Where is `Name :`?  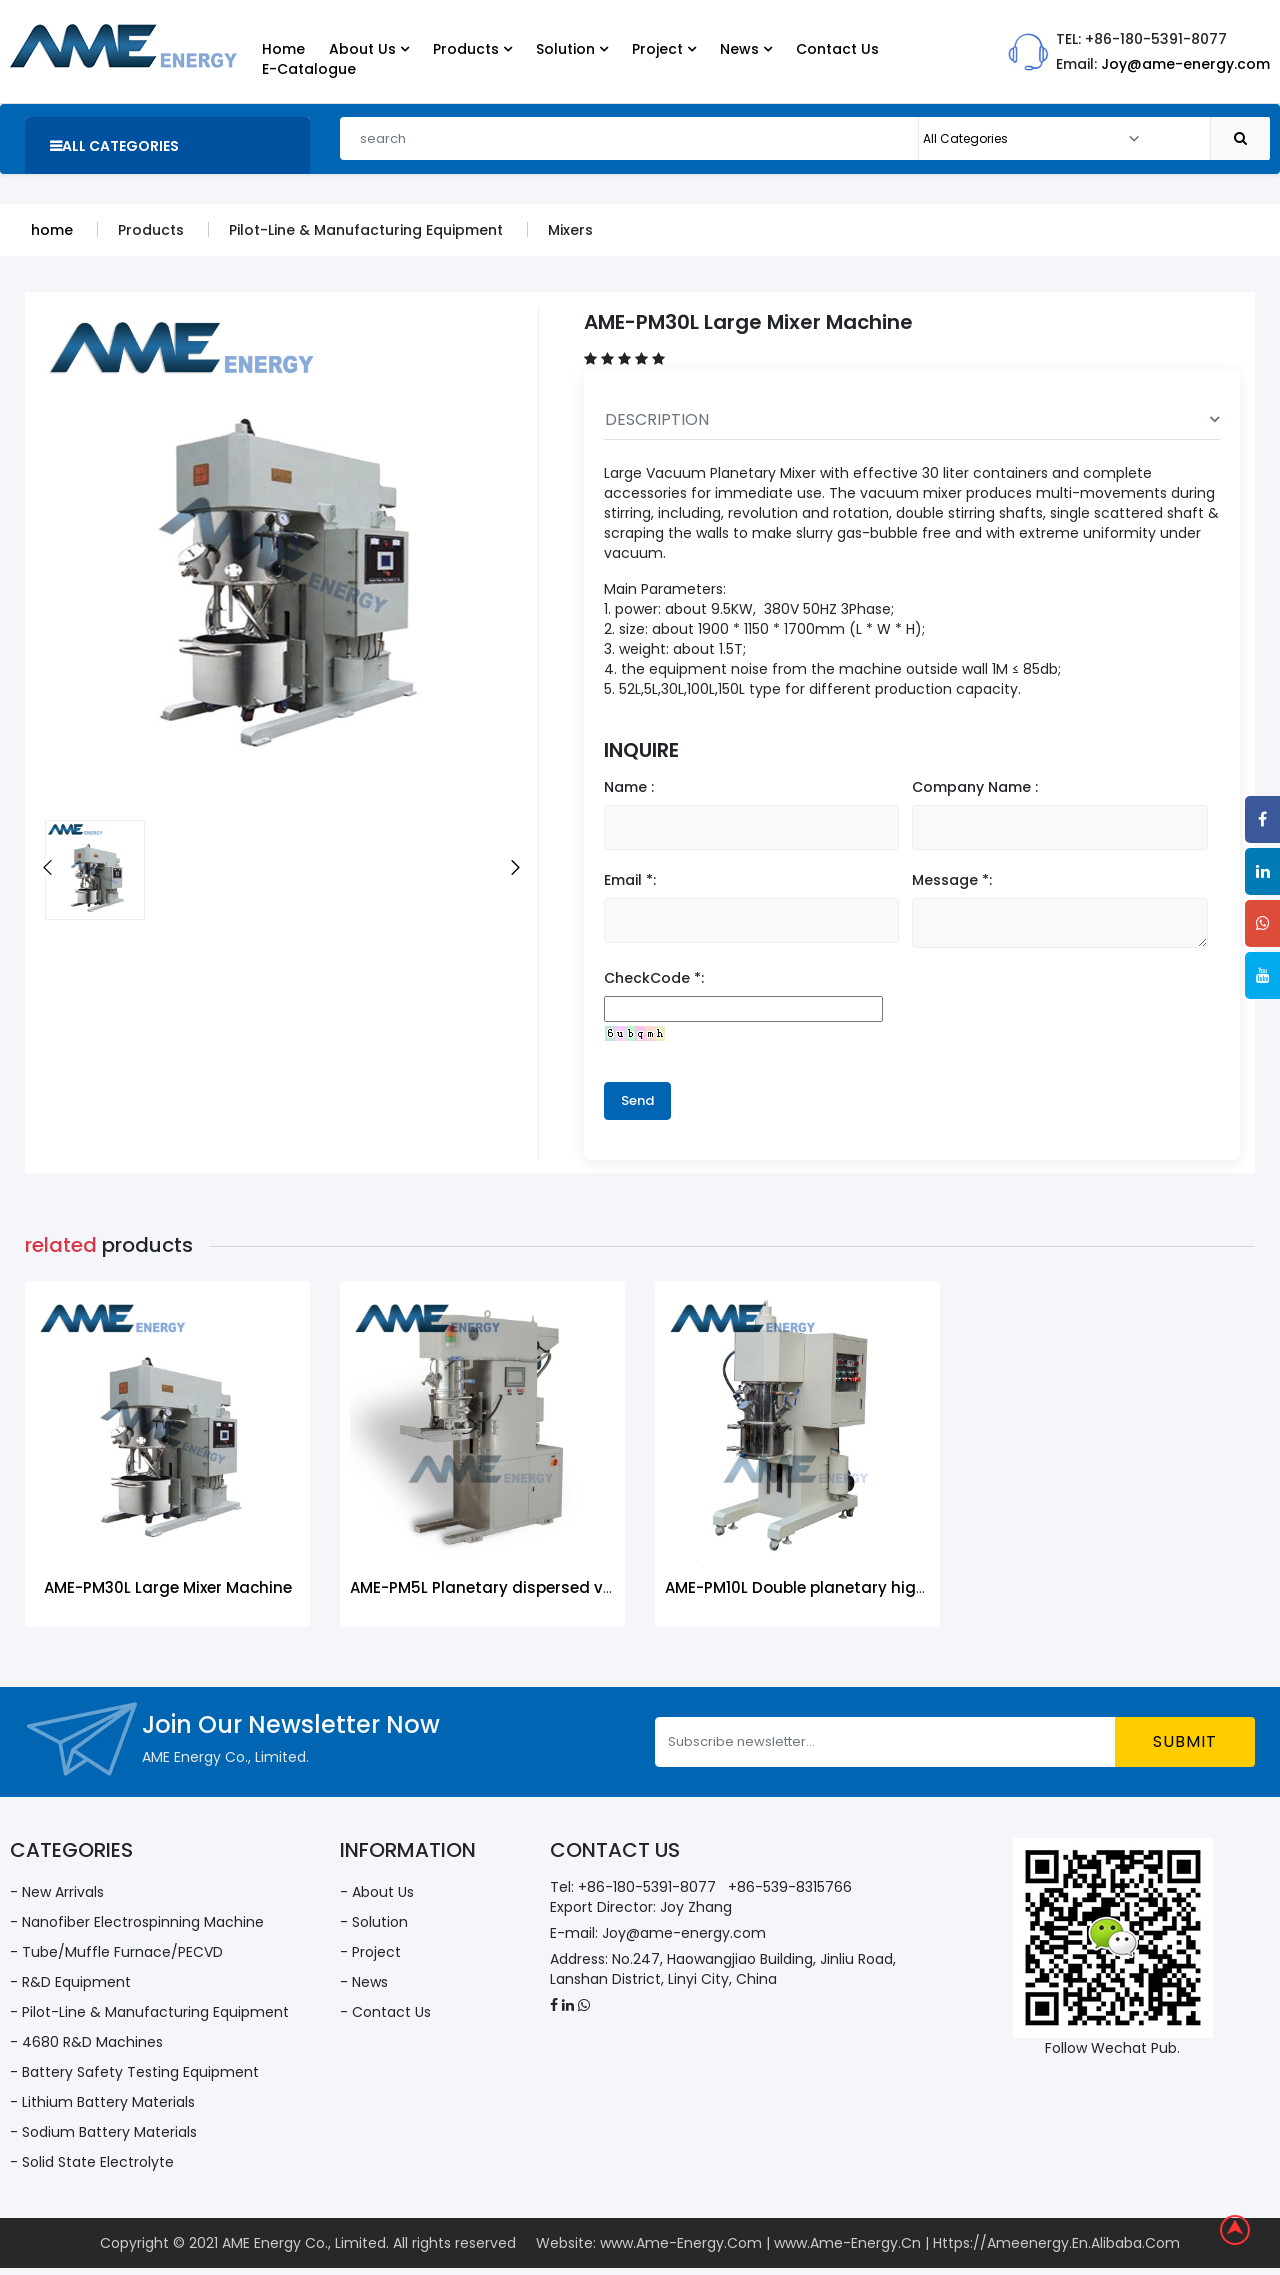
Name : is located at coordinates (629, 787).